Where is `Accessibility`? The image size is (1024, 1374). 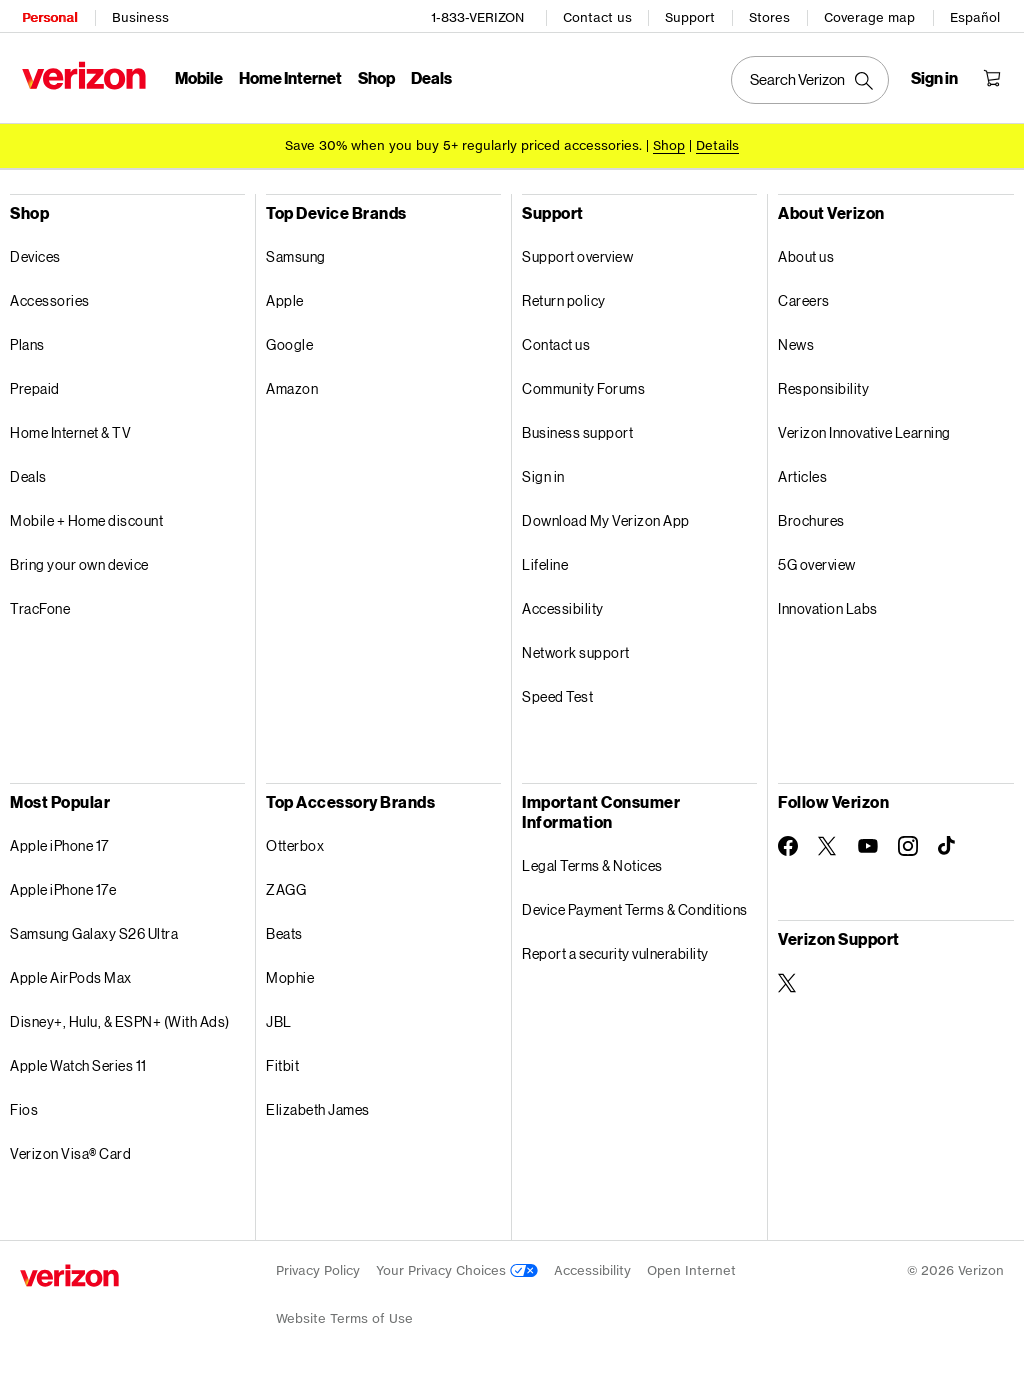 Accessibility is located at coordinates (563, 605).